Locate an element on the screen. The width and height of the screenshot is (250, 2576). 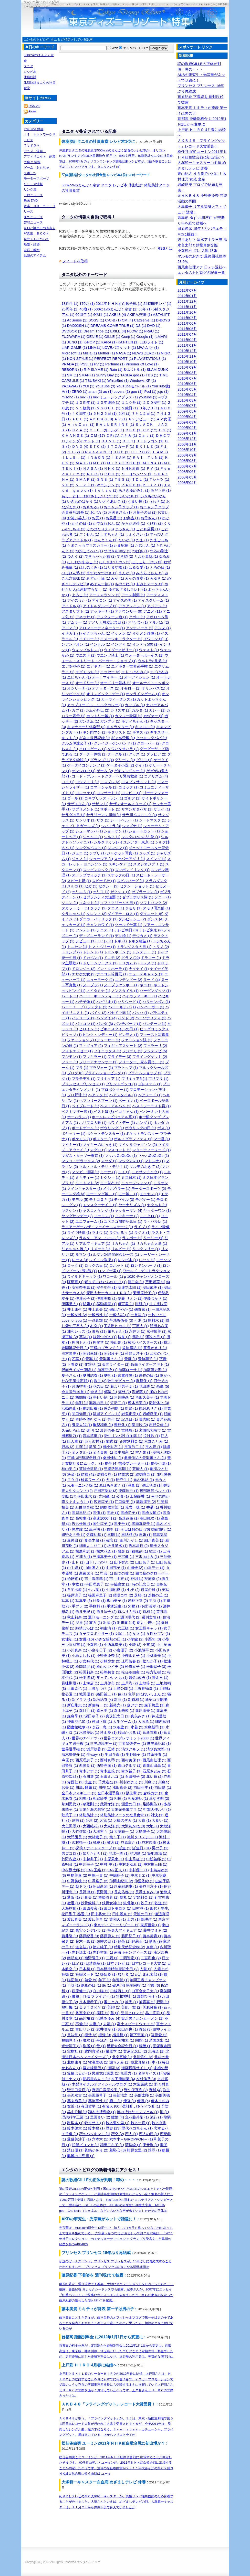
東宝シンデレラ (1) is located at coordinates (91, 1930).